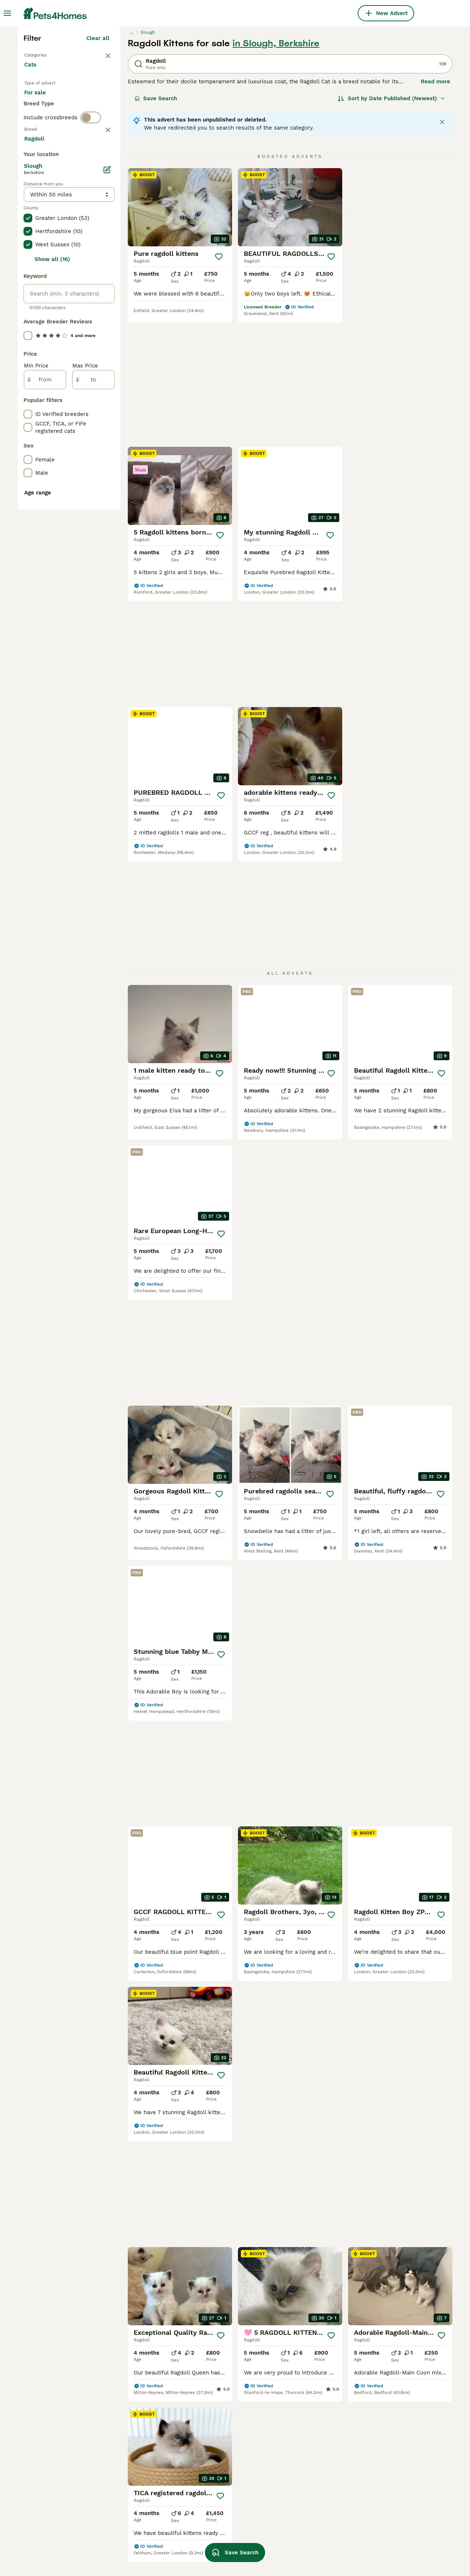 This screenshot has width=470, height=2576. I want to click on tica ragdoll, so click(211, 2509).